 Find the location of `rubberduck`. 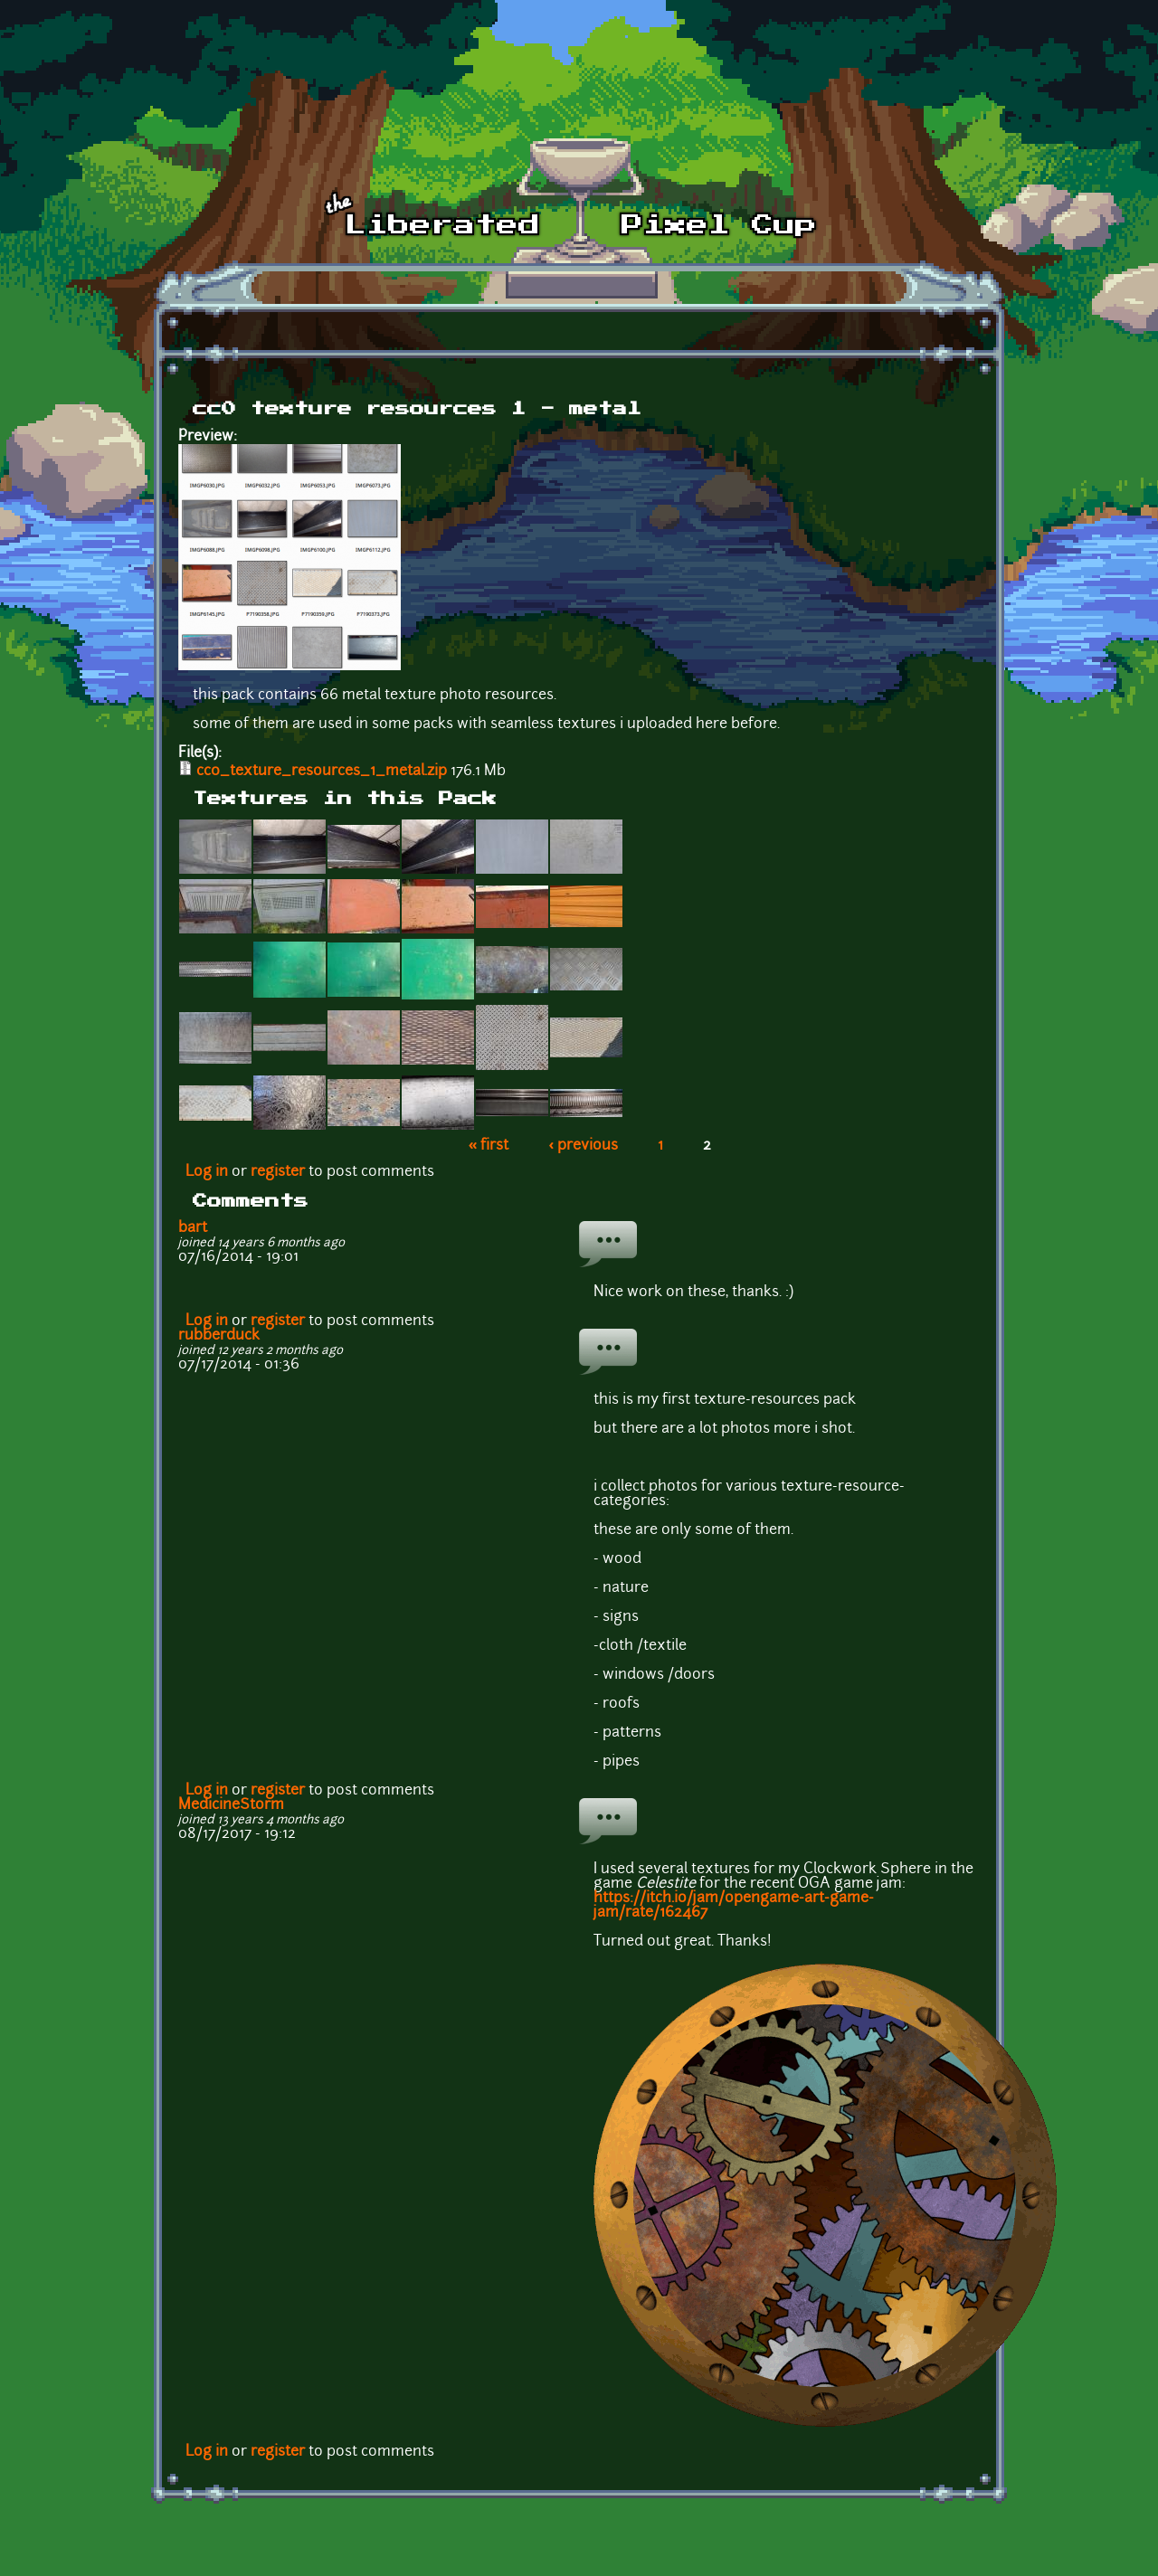

rubberduck is located at coordinates (219, 1336).